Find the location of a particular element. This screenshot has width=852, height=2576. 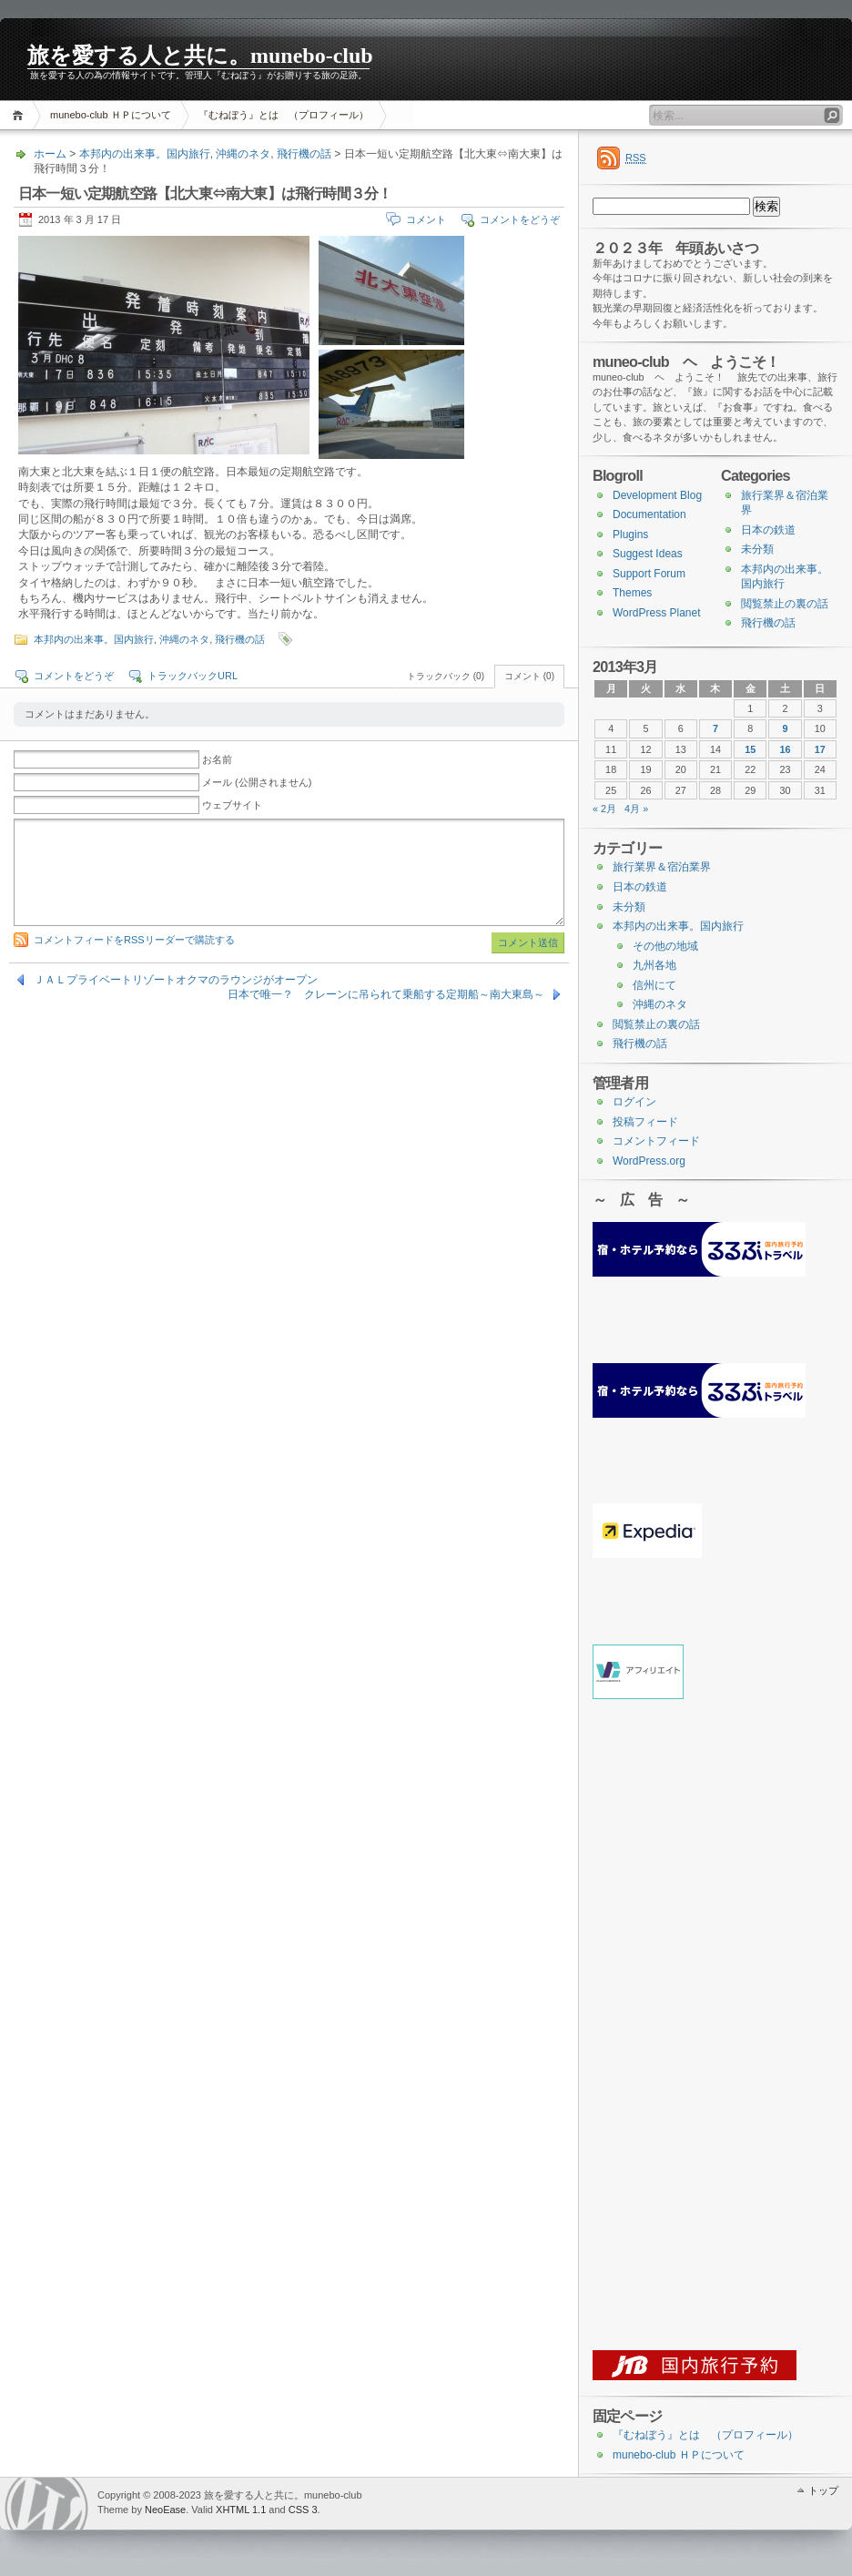

コメントフィード is located at coordinates (656, 1141).